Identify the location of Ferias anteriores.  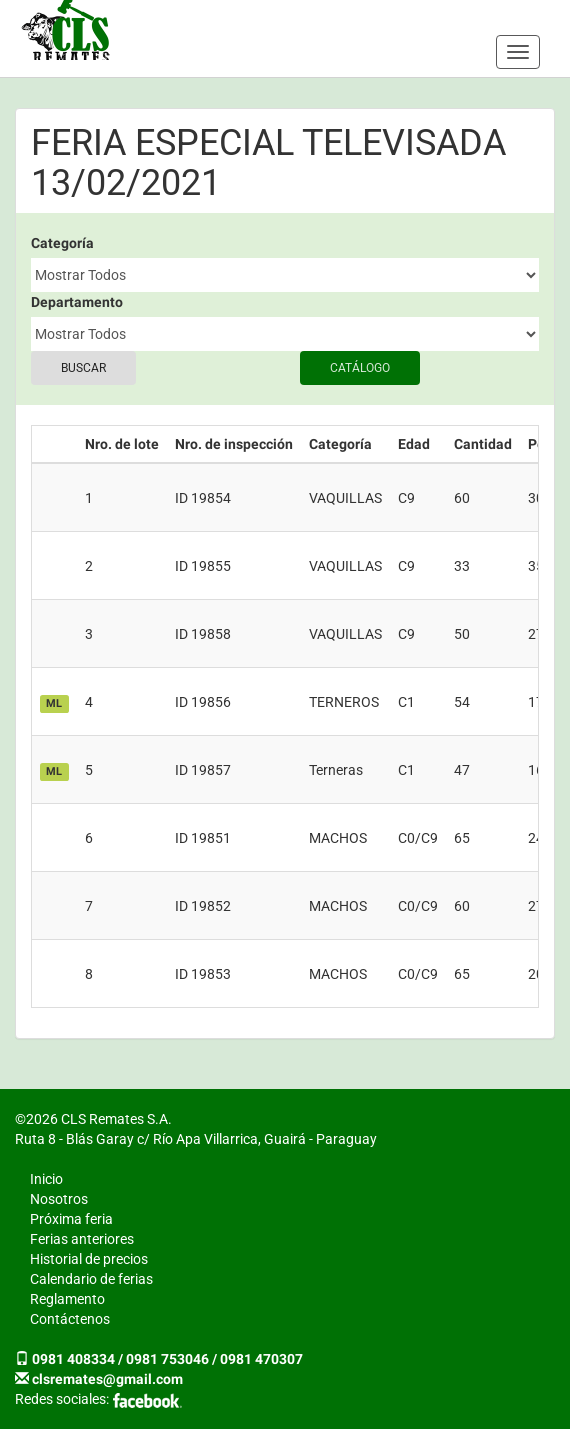
(82, 1239).